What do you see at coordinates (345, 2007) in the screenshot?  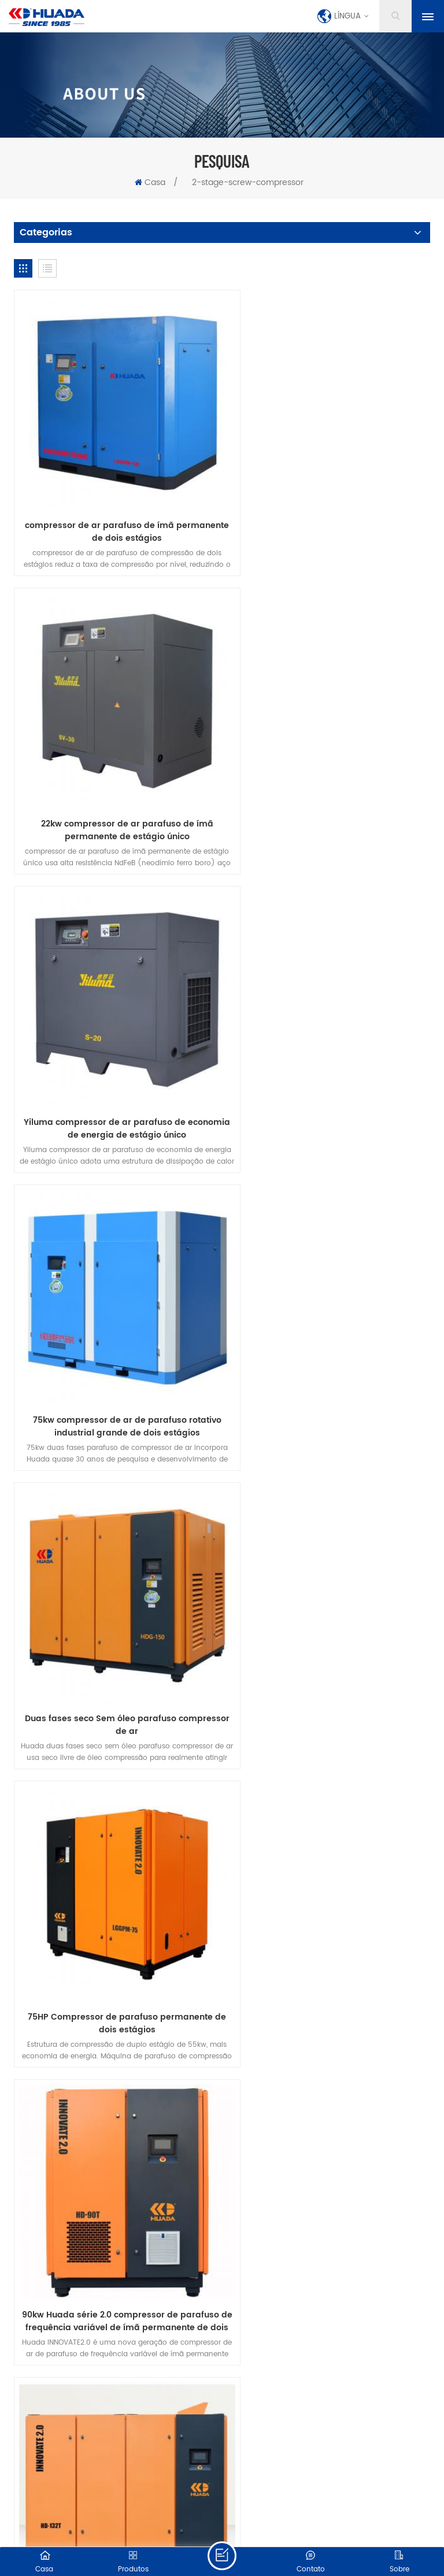 I see `blog` at bounding box center [345, 2007].